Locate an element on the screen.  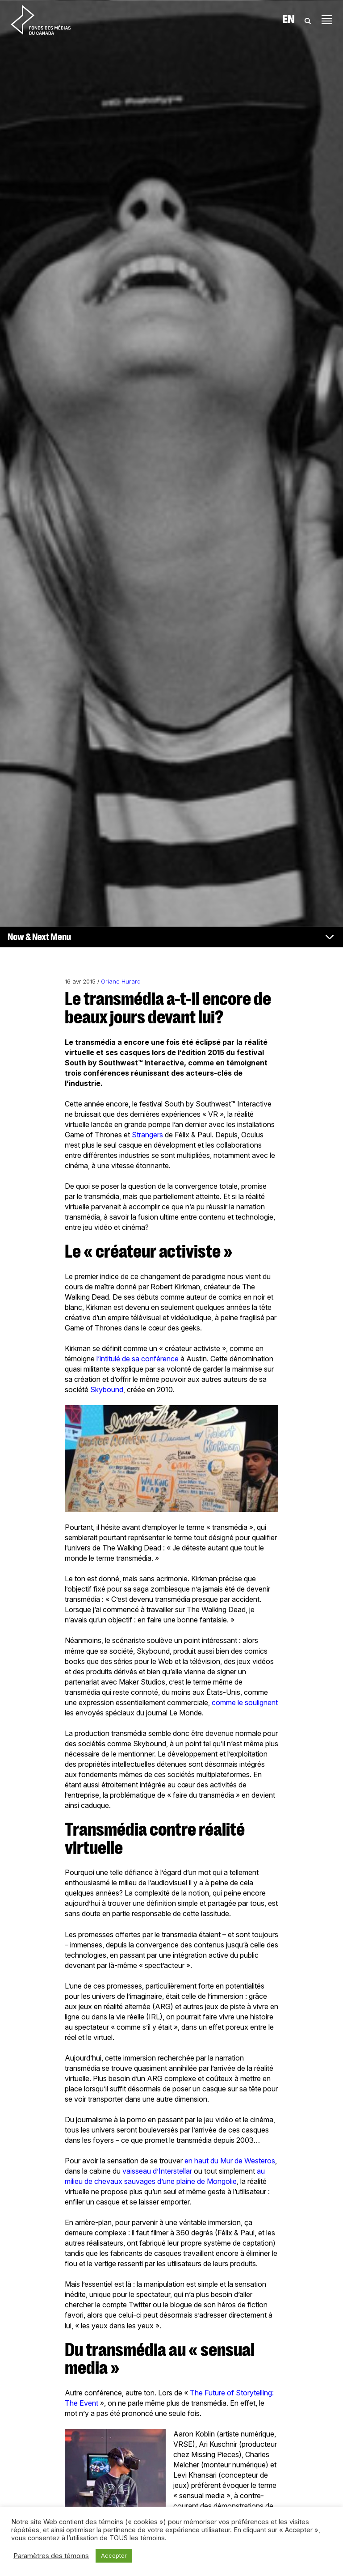
l’intitulé de sa conférence is located at coordinates (137, 1358).